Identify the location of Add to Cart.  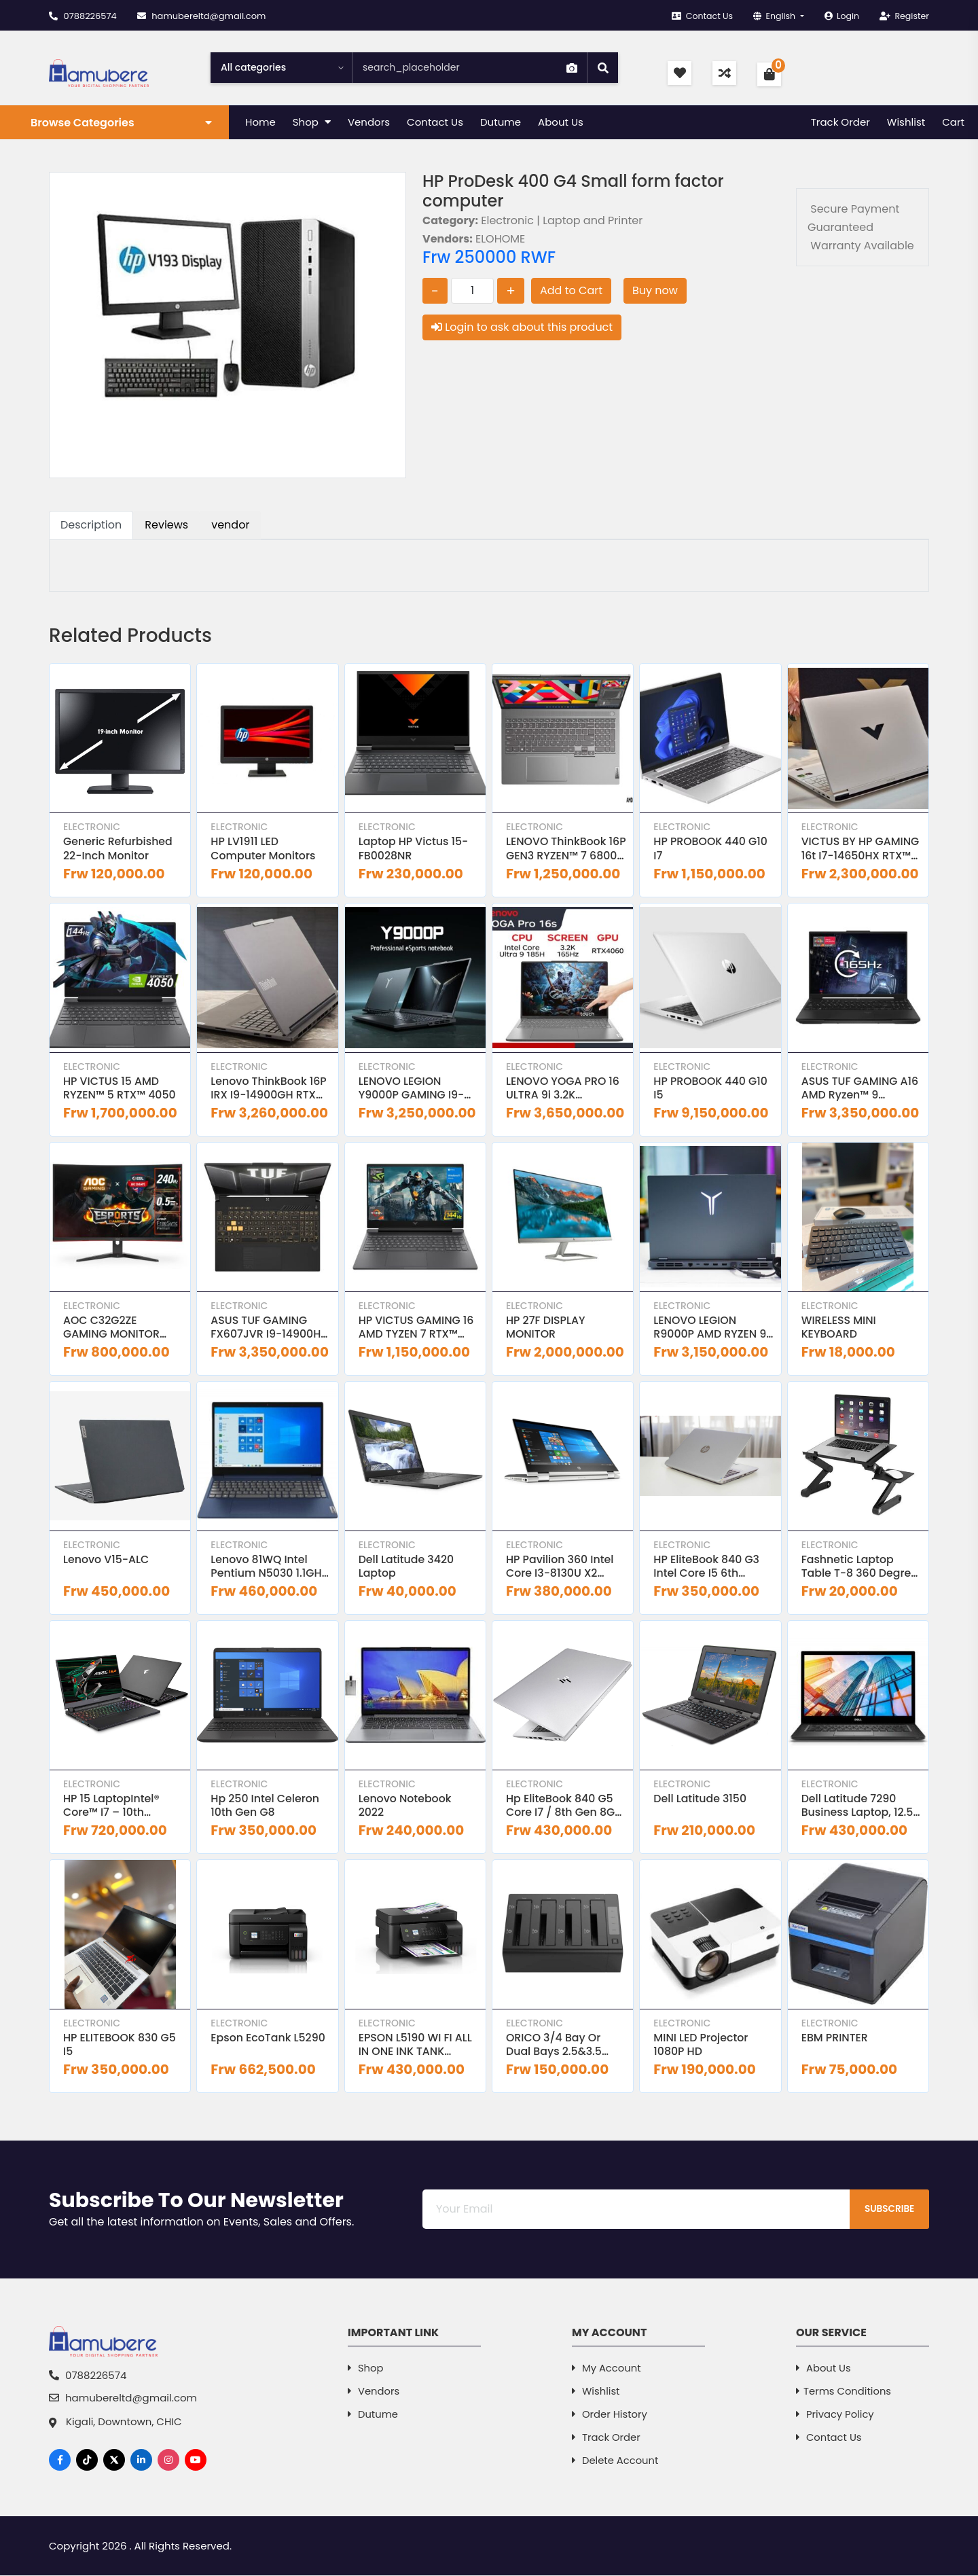
(571, 290).